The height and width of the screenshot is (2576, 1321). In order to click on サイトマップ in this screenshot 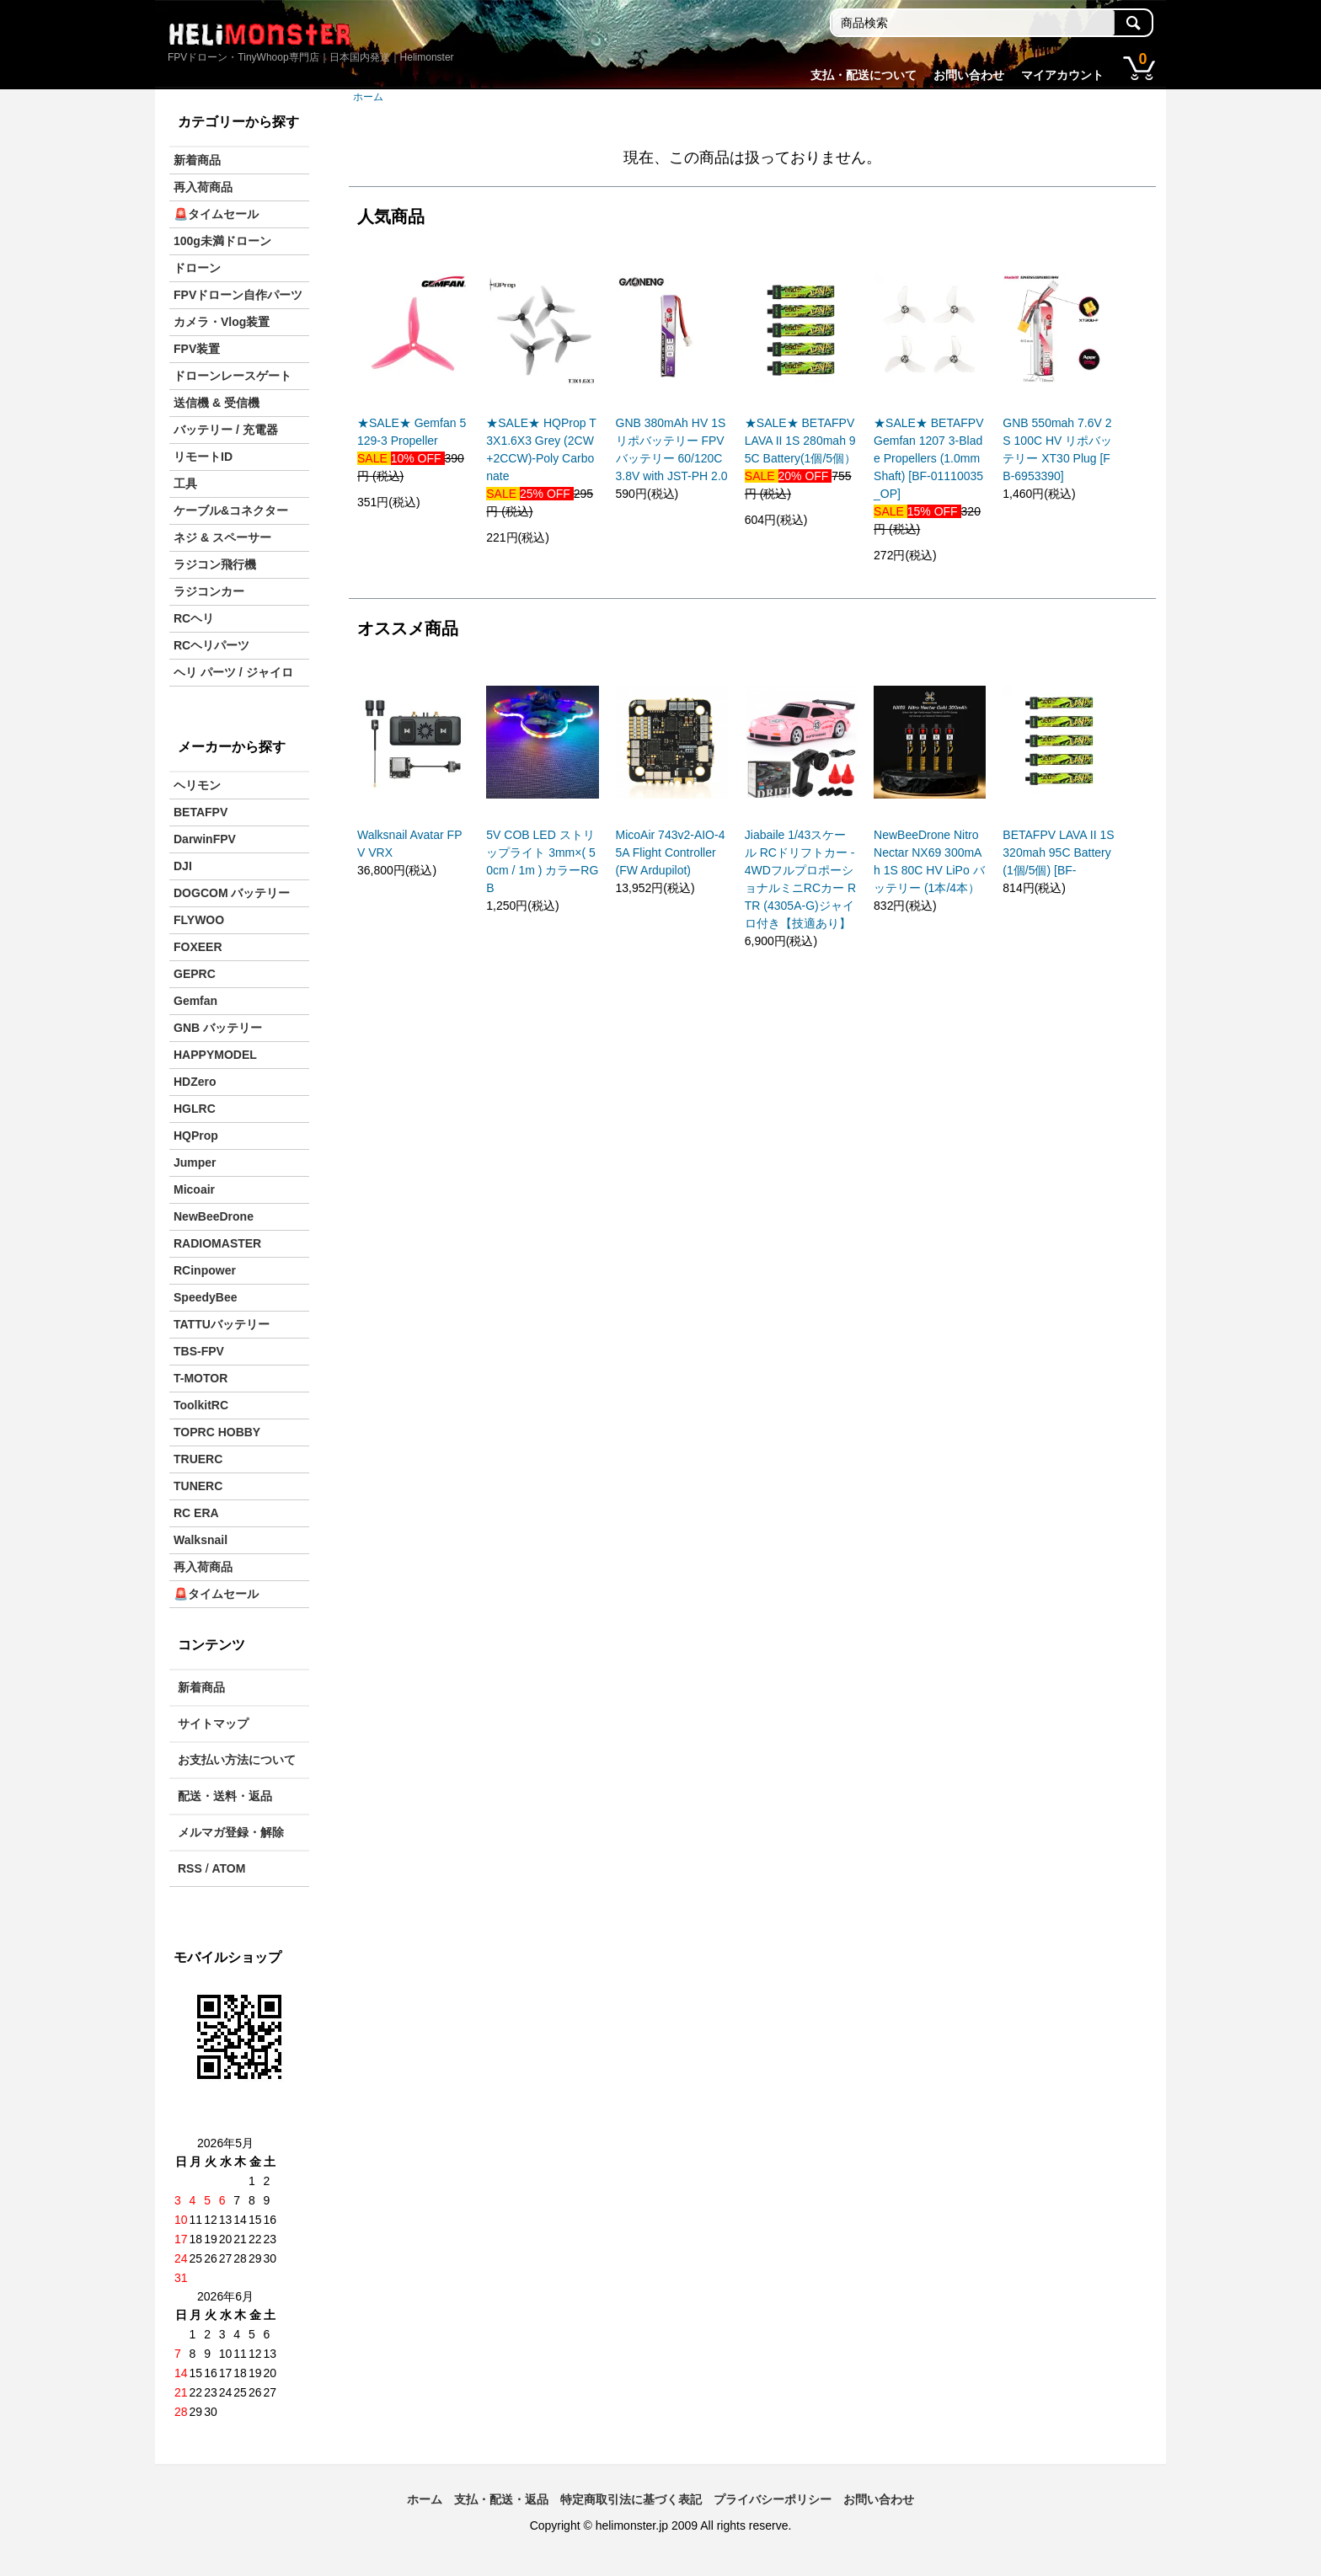, I will do `click(213, 1723)`.